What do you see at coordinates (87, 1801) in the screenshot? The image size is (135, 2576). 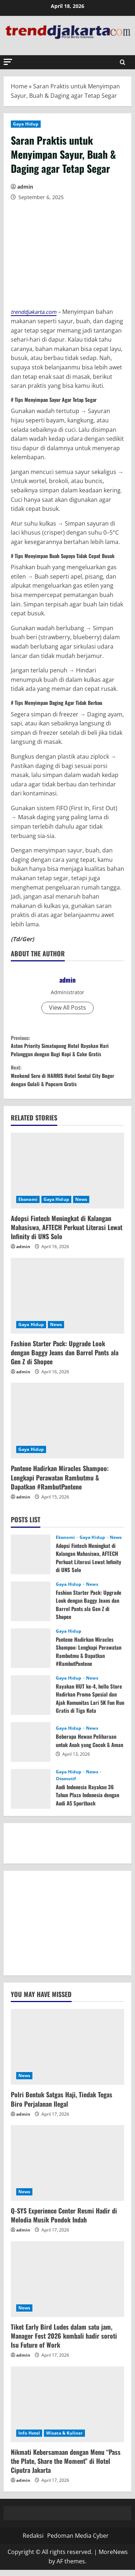 I see `Audi Indonesia Rayakan 36 Tahun Plaza Indonesia dengan Audi A5 Sportback` at bounding box center [87, 1801].